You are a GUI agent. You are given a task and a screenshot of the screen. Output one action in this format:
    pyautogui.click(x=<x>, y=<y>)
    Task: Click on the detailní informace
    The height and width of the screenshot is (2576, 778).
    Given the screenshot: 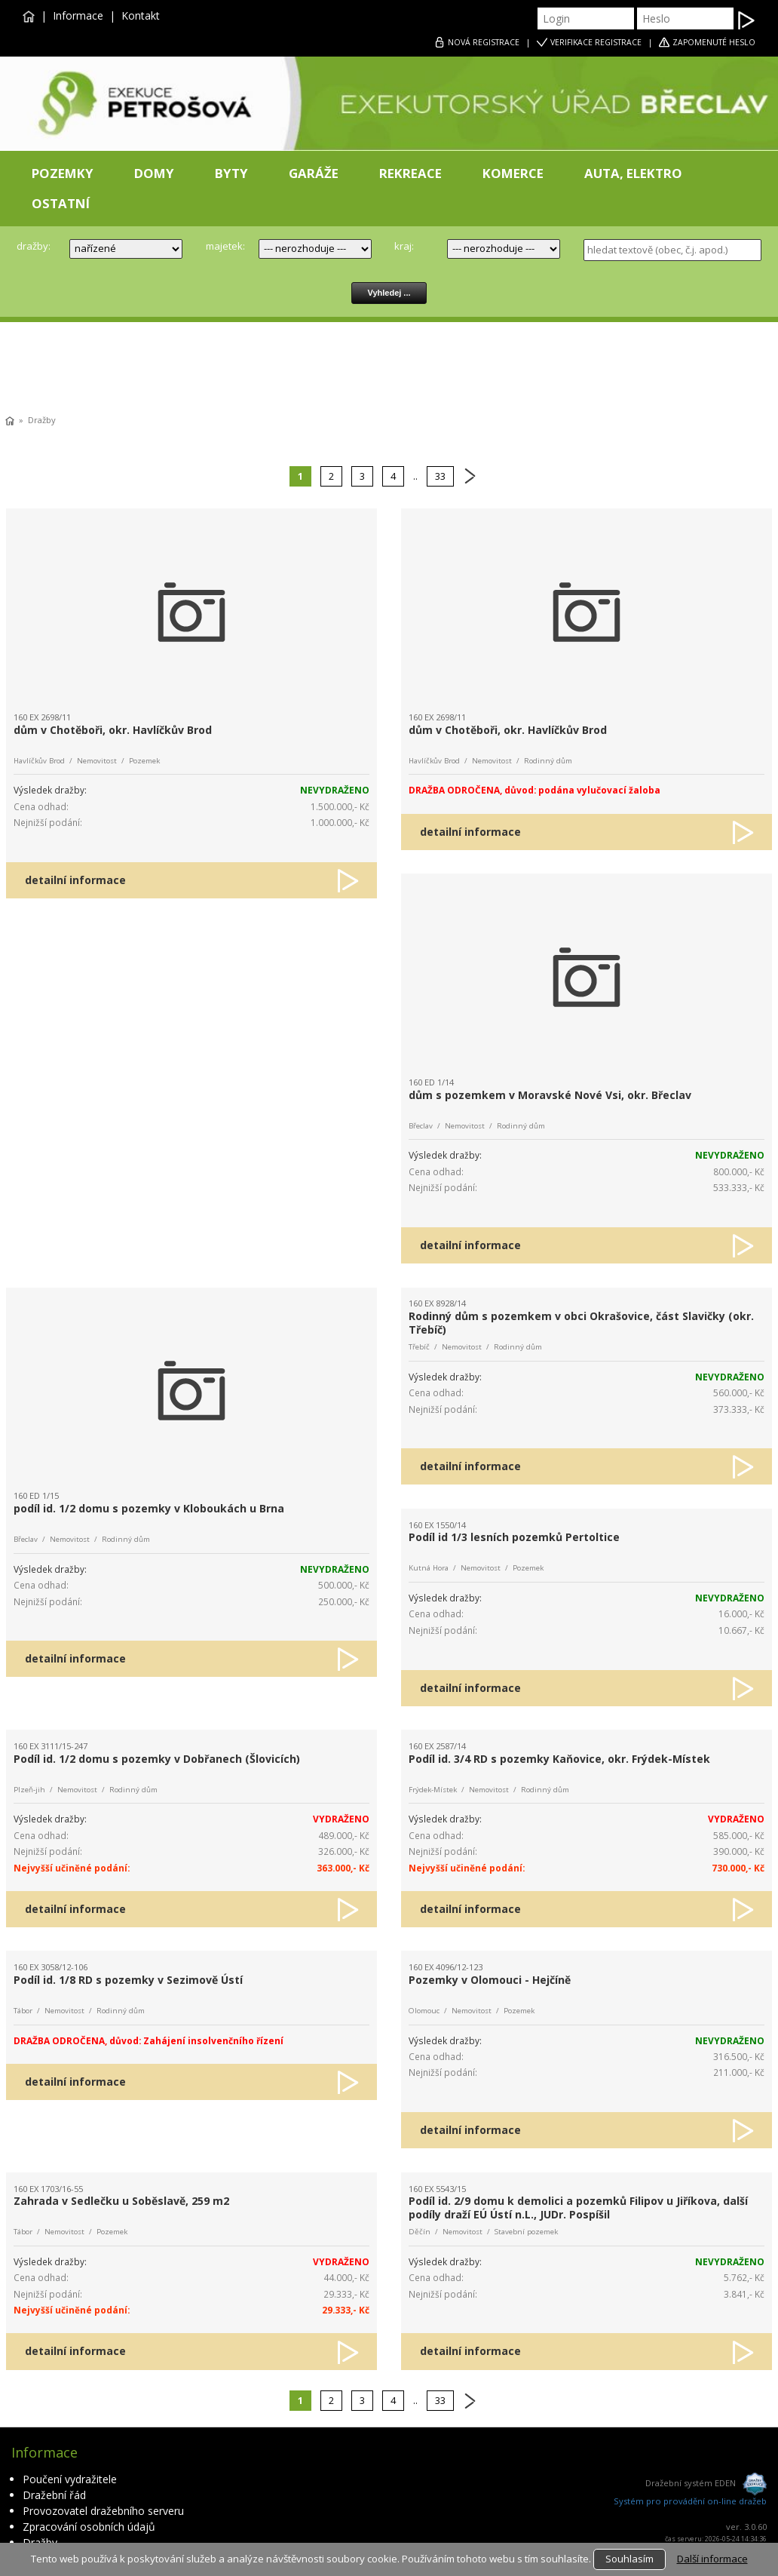 What is the action you would take?
    pyautogui.click(x=75, y=880)
    